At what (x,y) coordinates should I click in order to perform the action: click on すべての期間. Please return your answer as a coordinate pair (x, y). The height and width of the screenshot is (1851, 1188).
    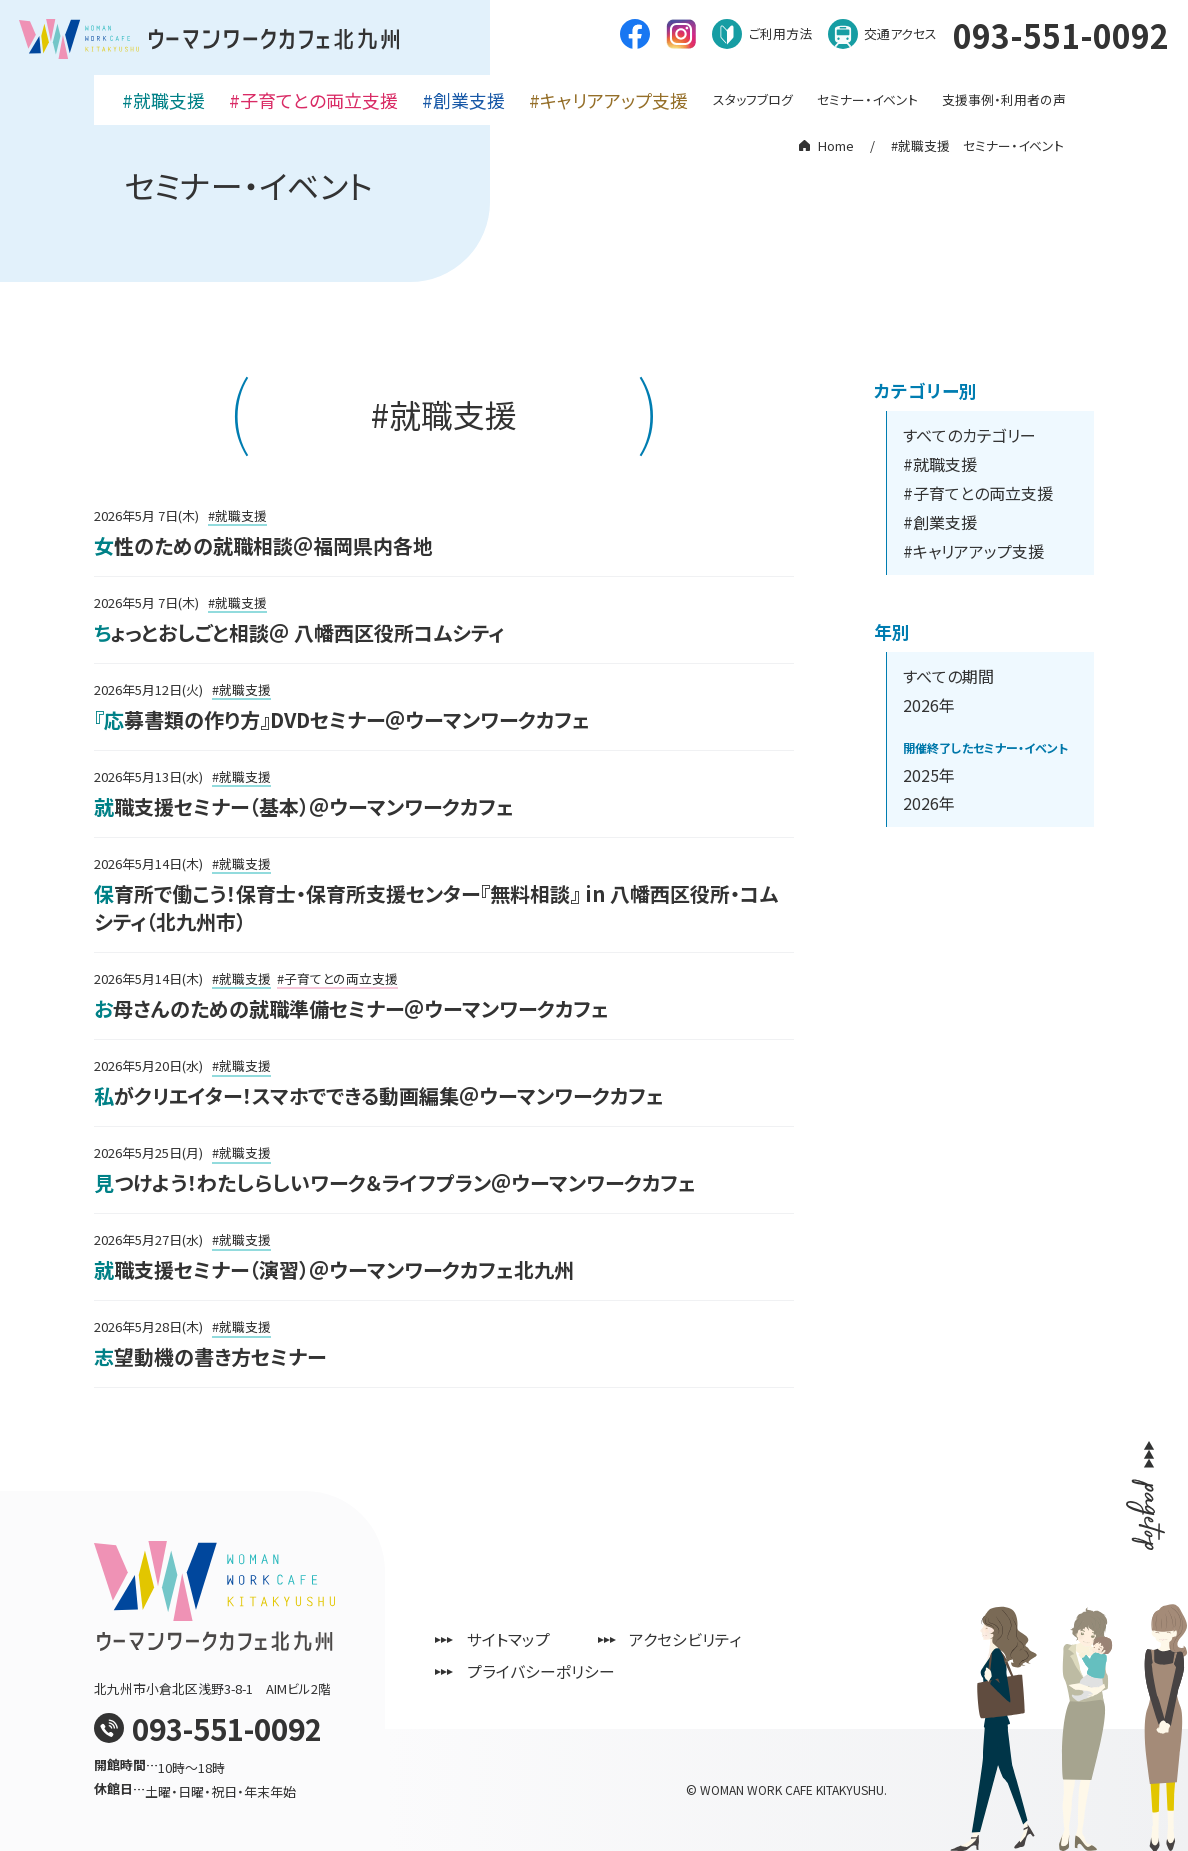
    Looking at the image, I should click on (948, 676).